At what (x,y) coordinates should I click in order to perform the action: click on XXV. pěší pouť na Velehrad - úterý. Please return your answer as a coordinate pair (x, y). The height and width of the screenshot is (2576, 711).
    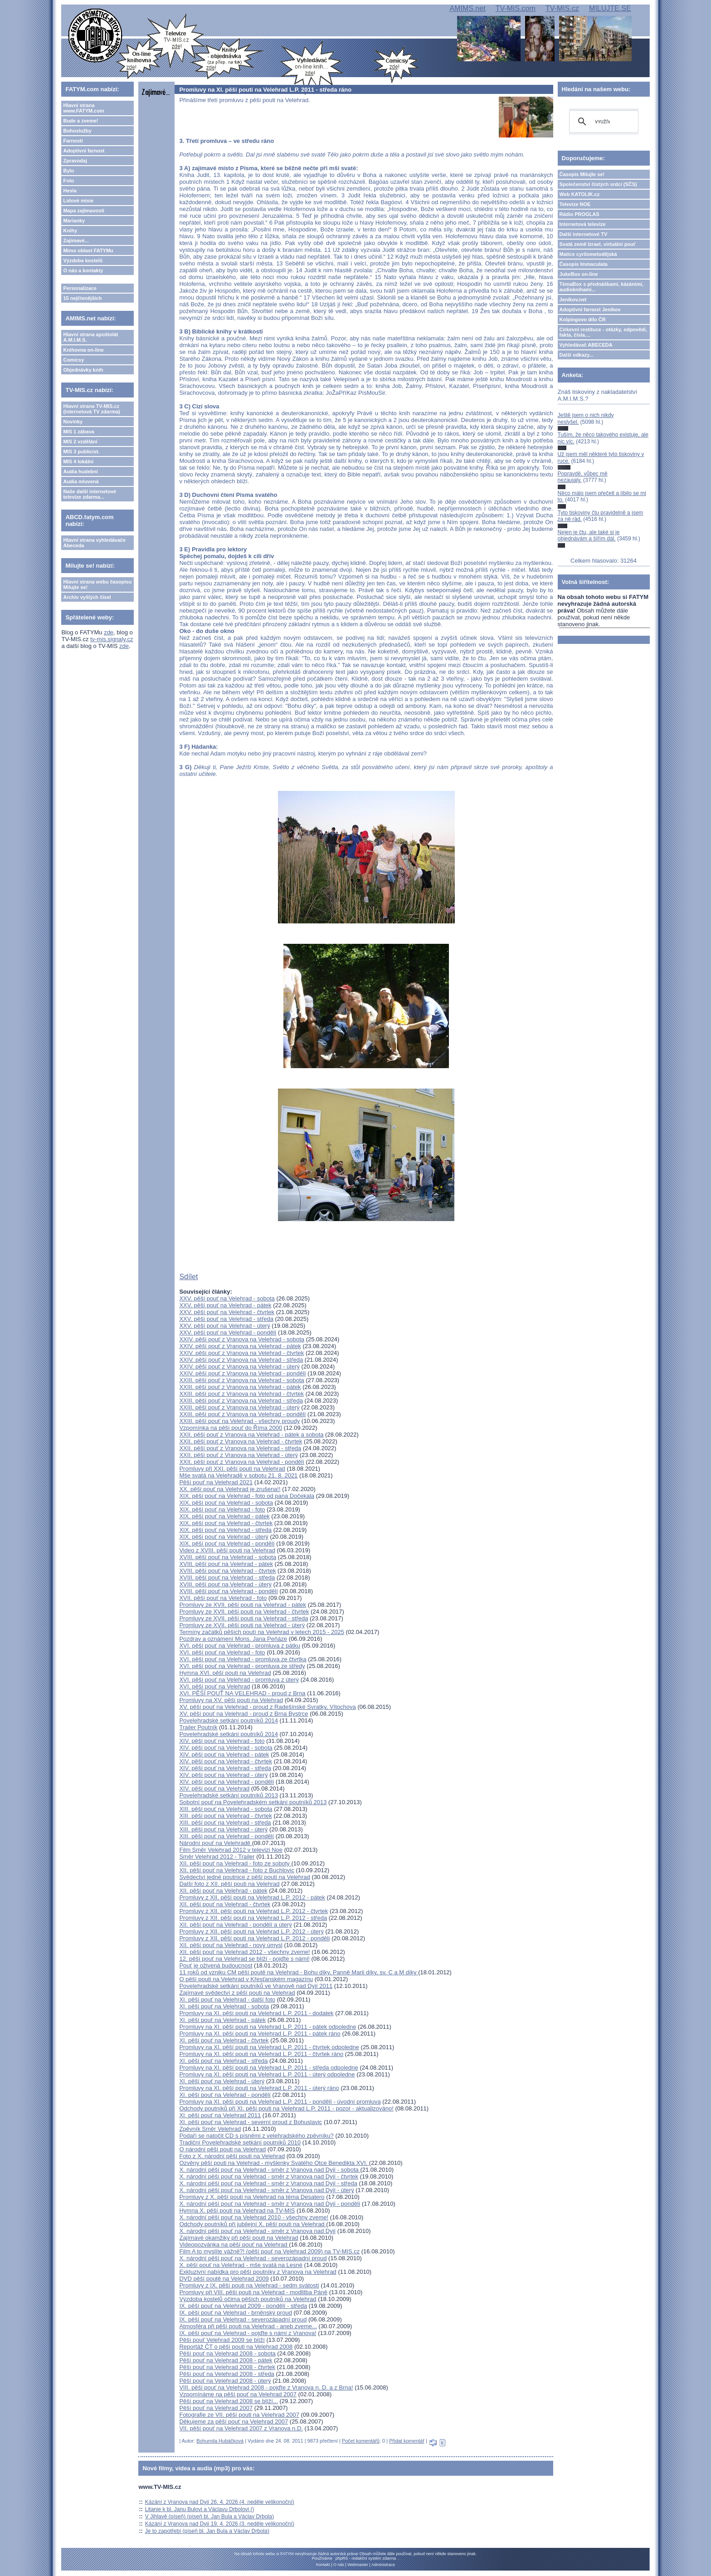
    Looking at the image, I should click on (224, 1325).